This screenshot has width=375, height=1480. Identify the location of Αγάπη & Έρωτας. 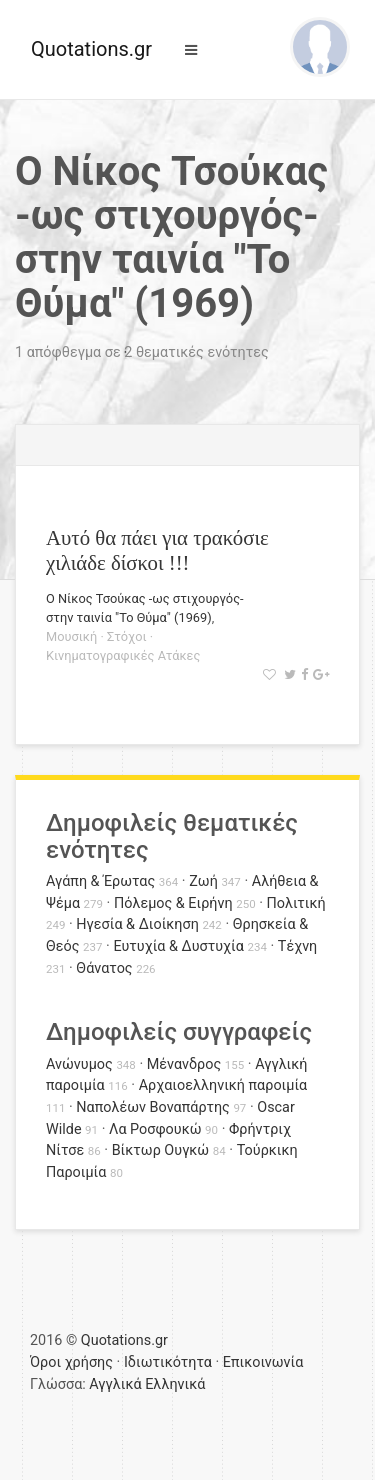
(100, 881).